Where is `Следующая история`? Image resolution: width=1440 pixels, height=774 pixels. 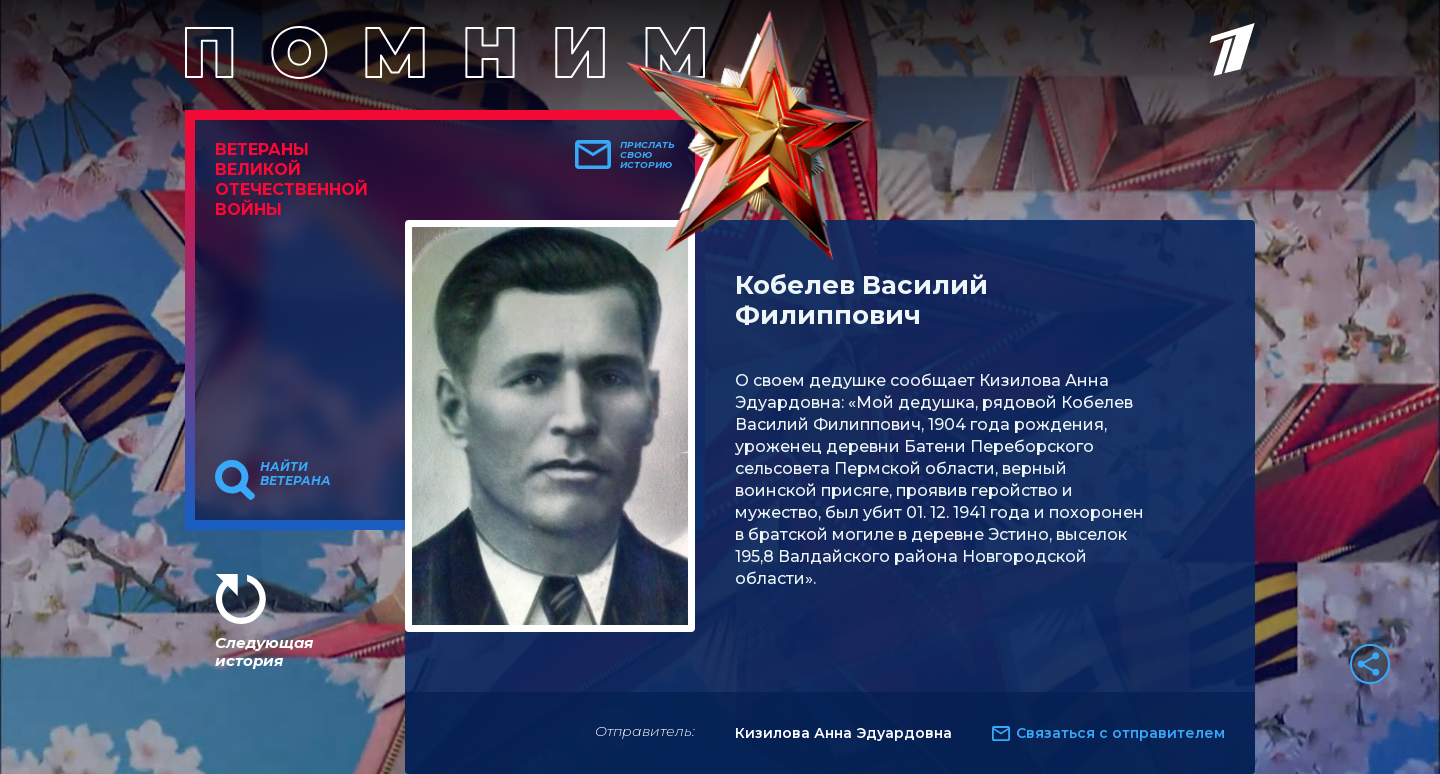
Следующая история is located at coordinates (264, 651).